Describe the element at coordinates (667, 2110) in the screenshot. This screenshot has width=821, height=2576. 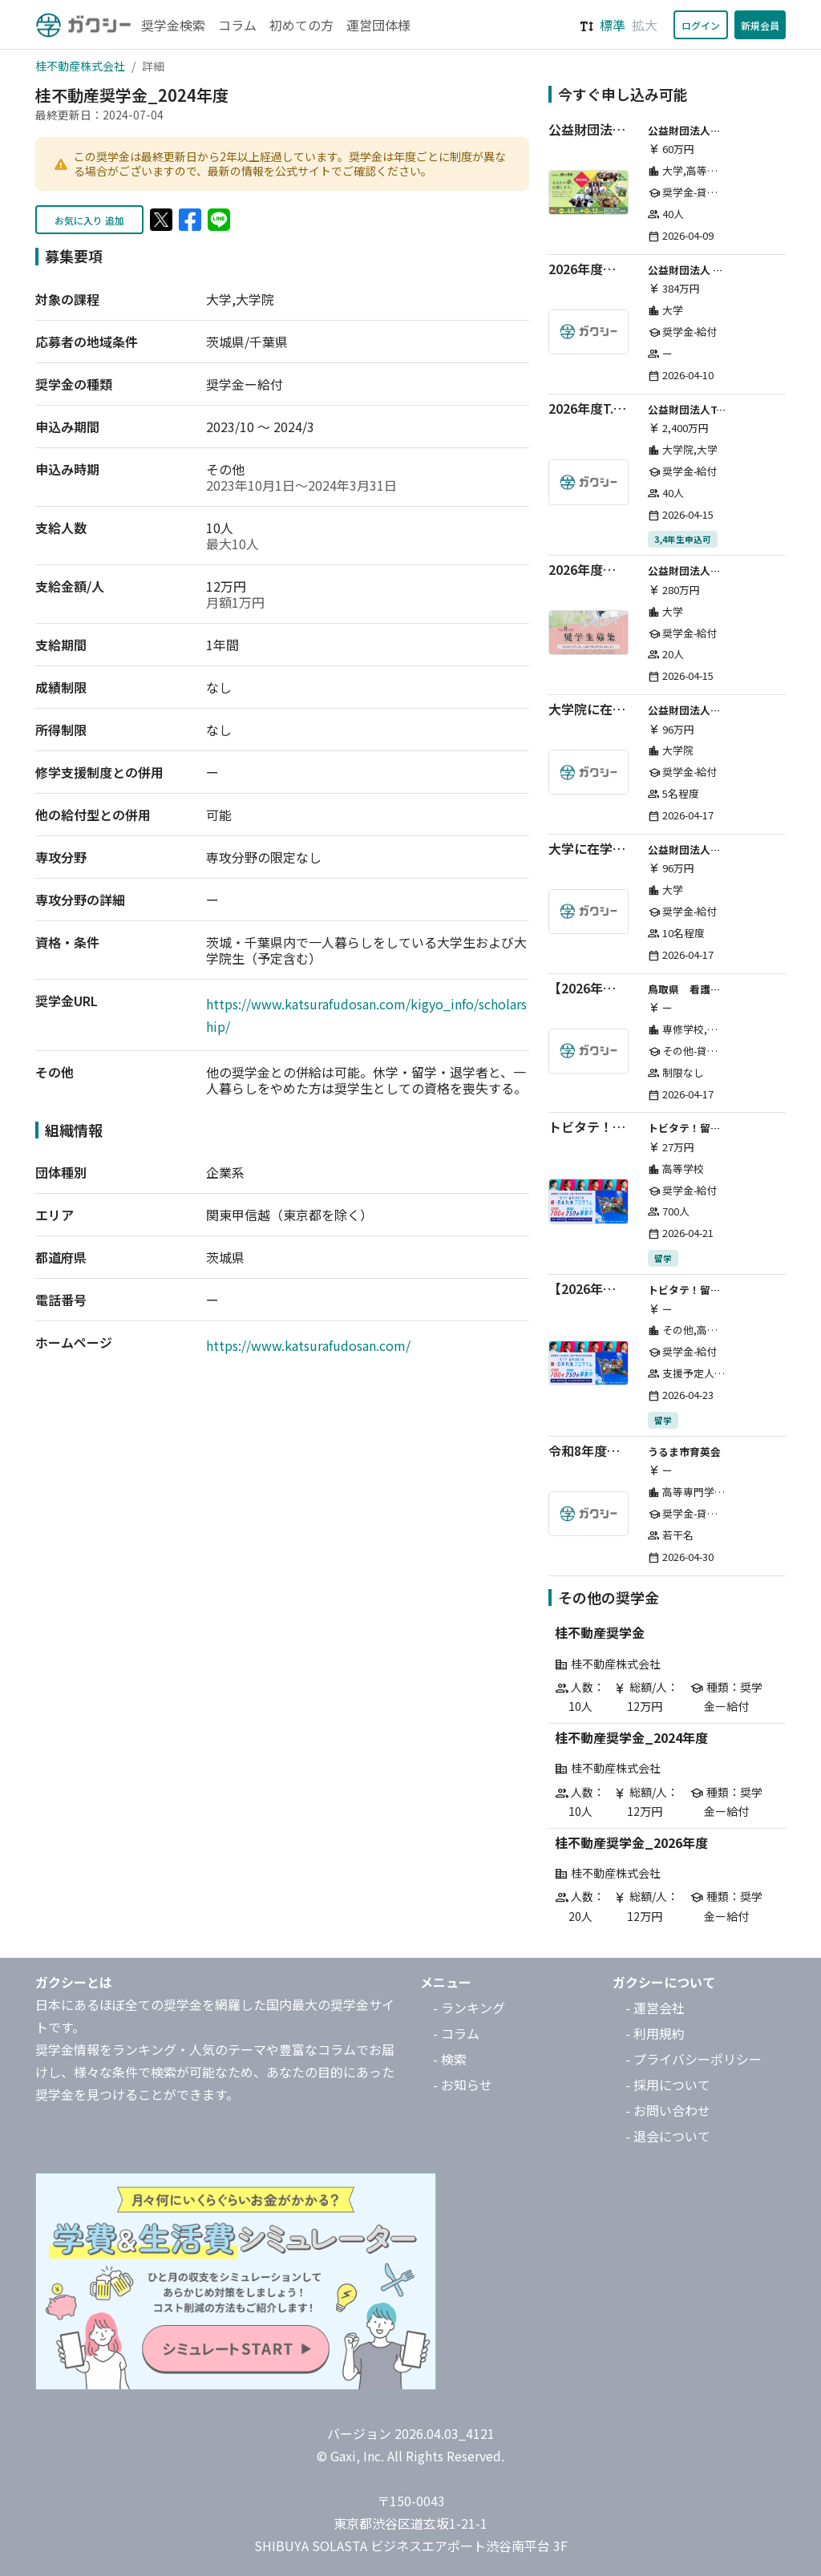
I see `- お問い合わせ` at that location.